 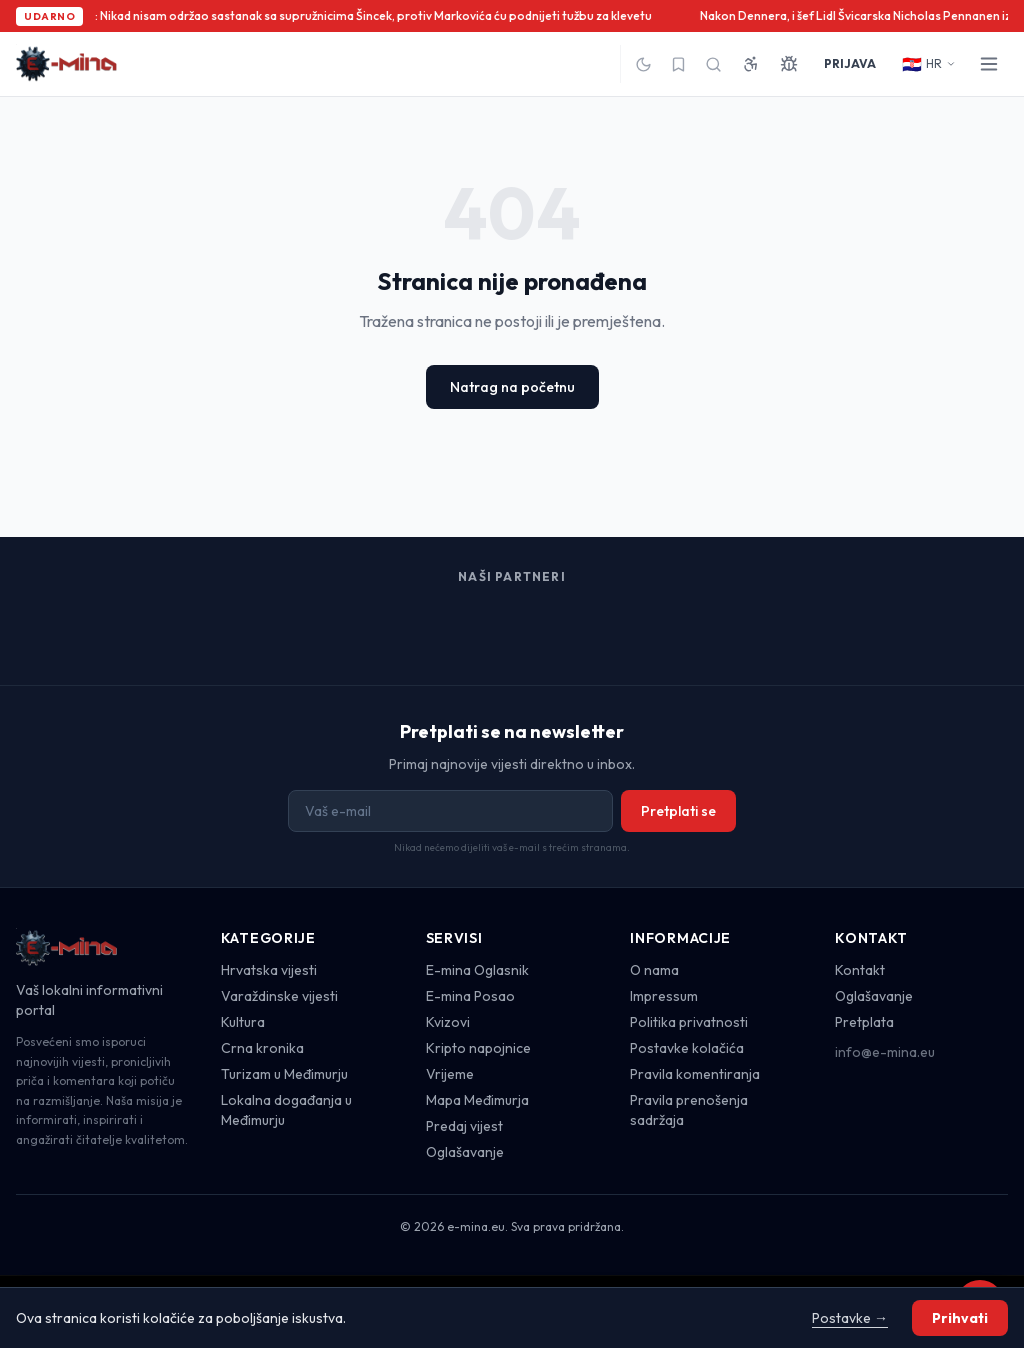 What do you see at coordinates (512, 387) in the screenshot?
I see `Natrag na početnu` at bounding box center [512, 387].